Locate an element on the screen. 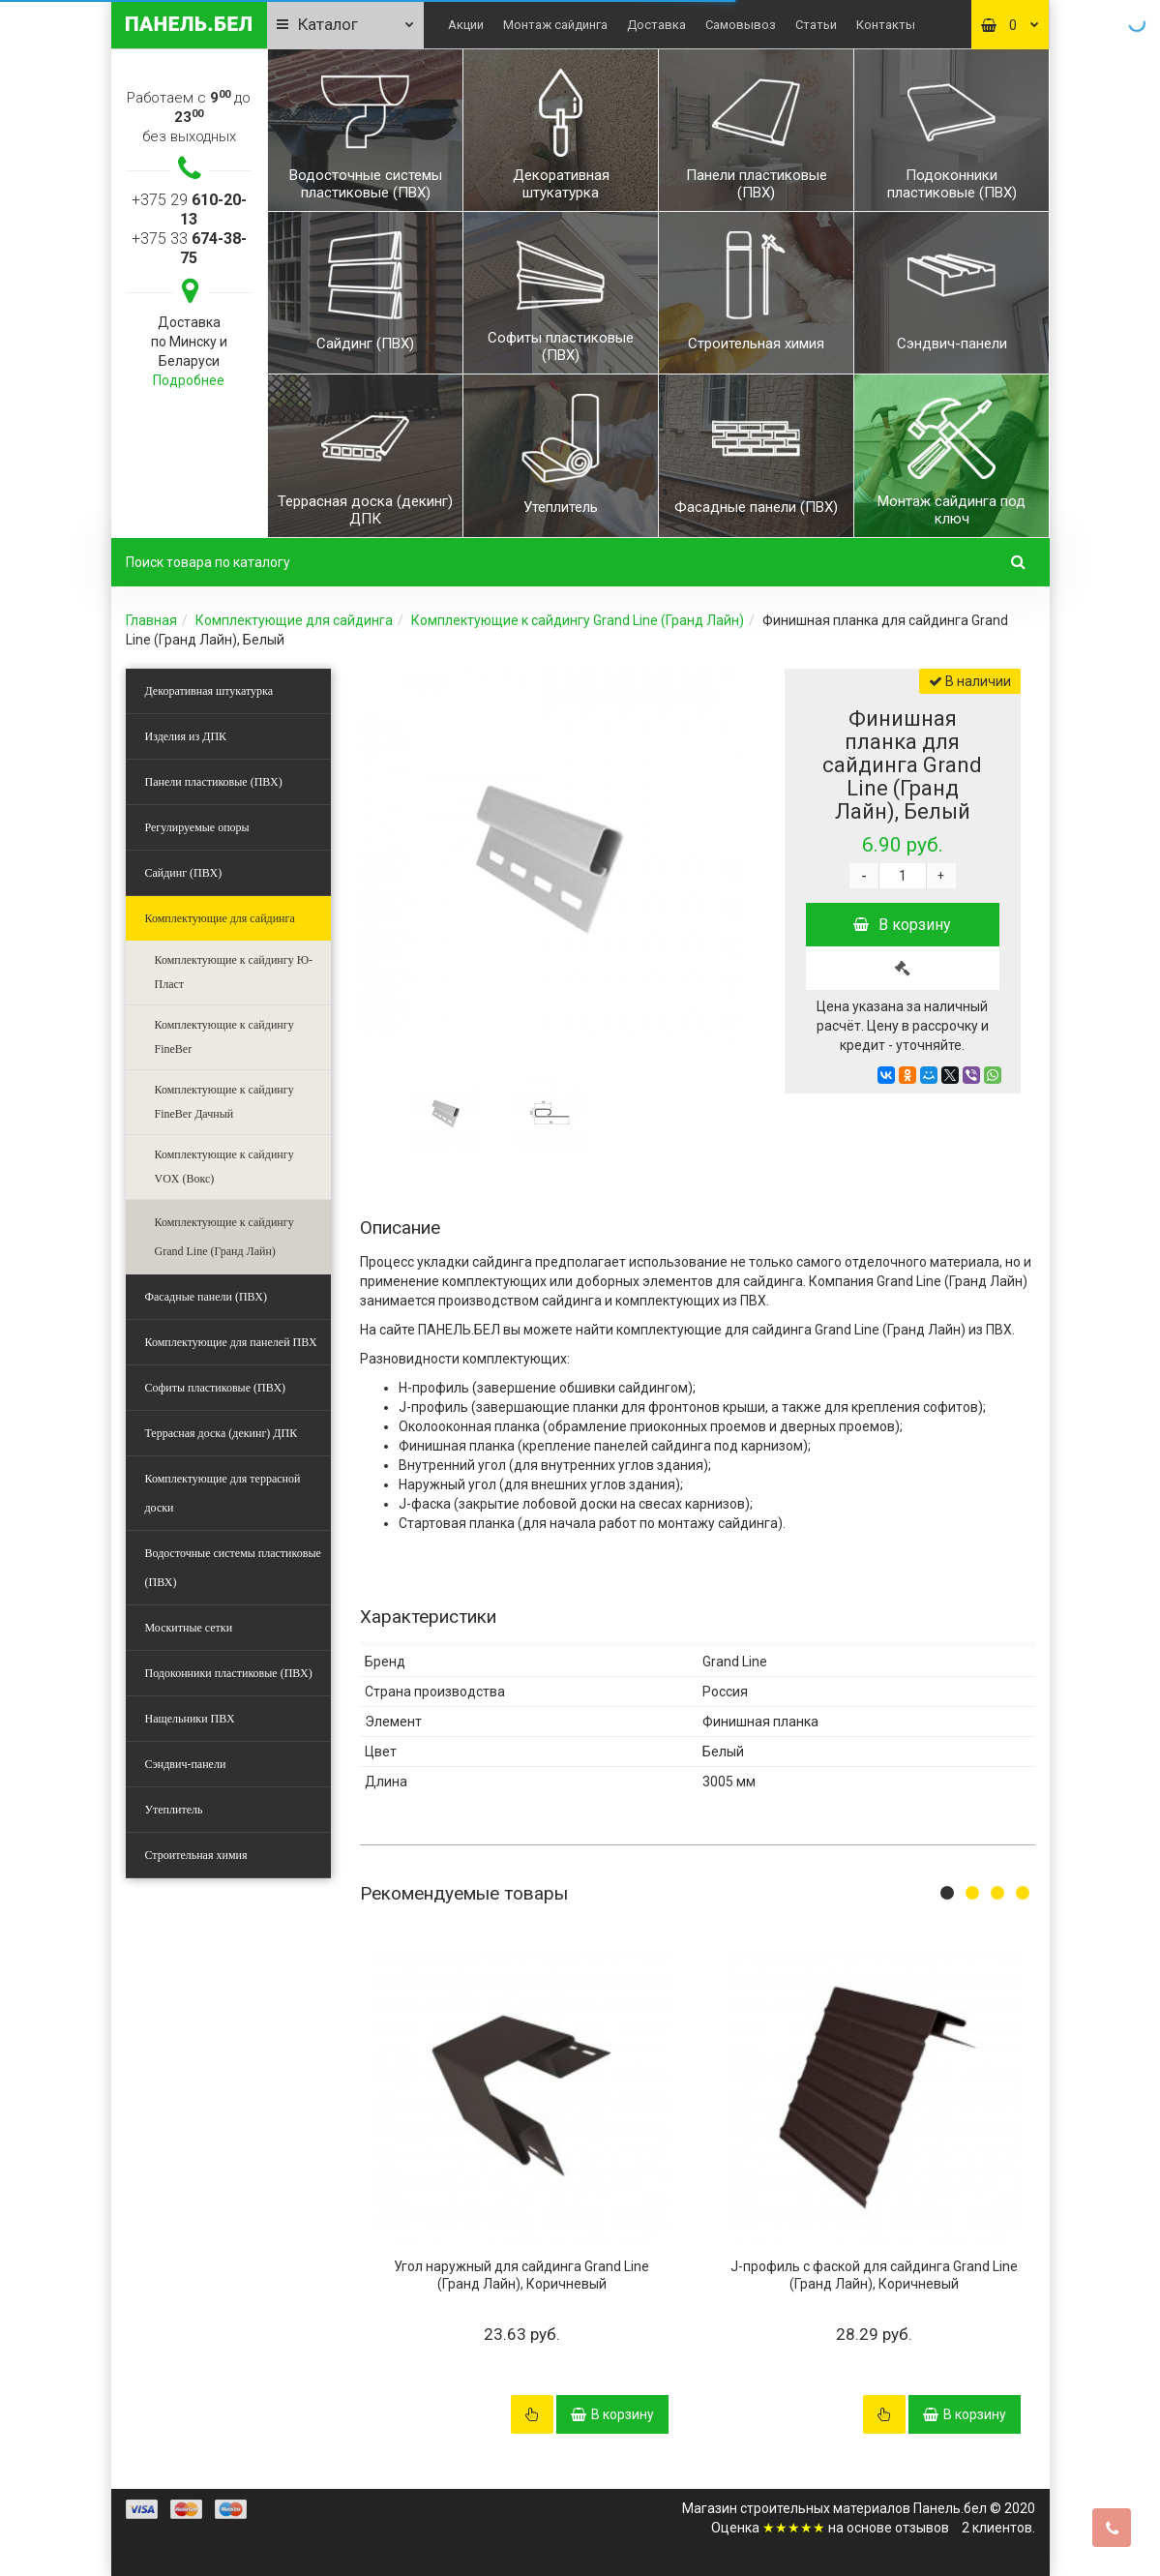 This screenshot has height=2576, width=1160. Москитные сетки is located at coordinates (189, 1627).